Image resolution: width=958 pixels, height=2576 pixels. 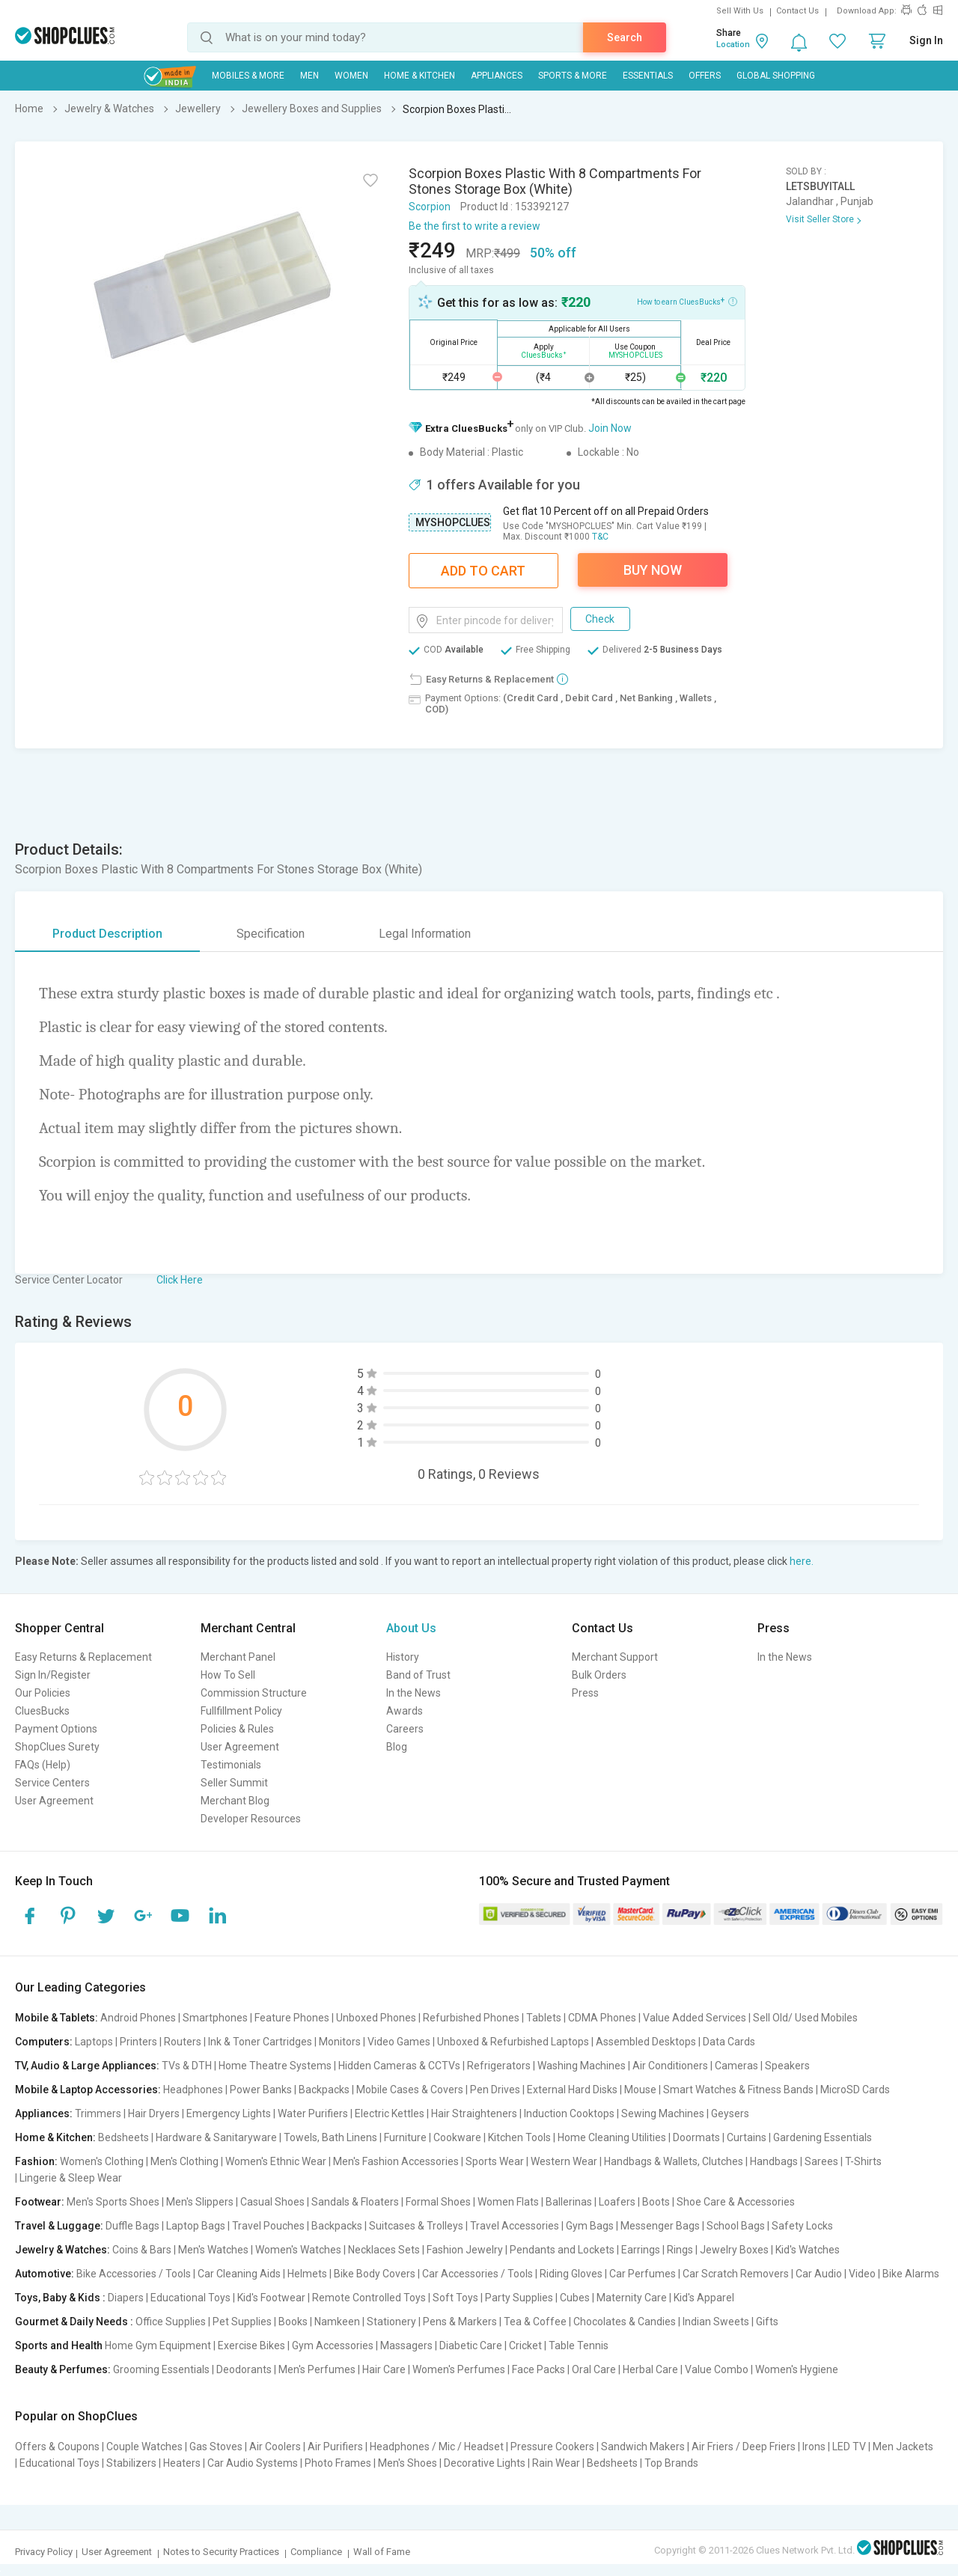 What do you see at coordinates (543, 2018) in the screenshot?
I see `Tablets` at bounding box center [543, 2018].